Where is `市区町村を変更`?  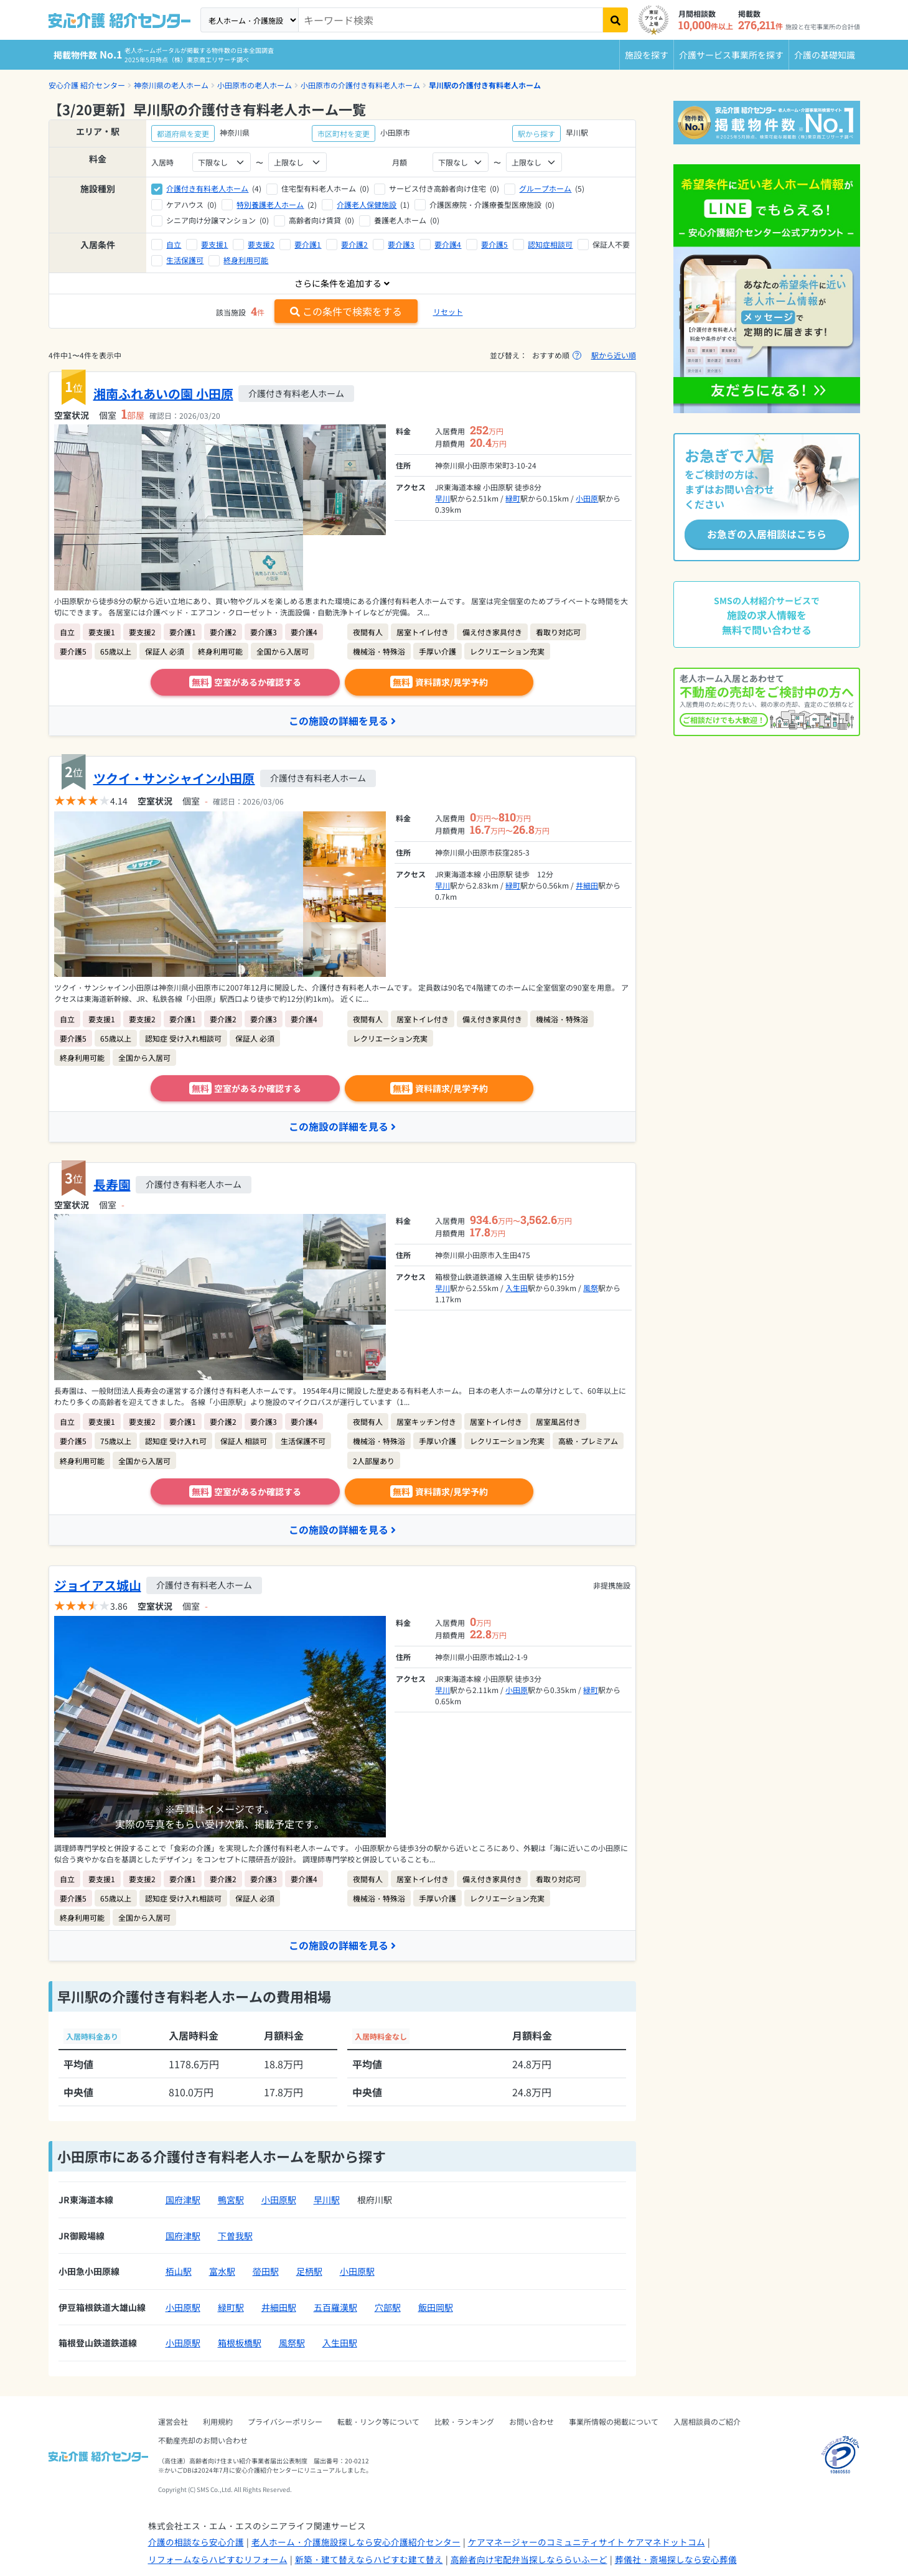 市区町村を変更 is located at coordinates (343, 133).